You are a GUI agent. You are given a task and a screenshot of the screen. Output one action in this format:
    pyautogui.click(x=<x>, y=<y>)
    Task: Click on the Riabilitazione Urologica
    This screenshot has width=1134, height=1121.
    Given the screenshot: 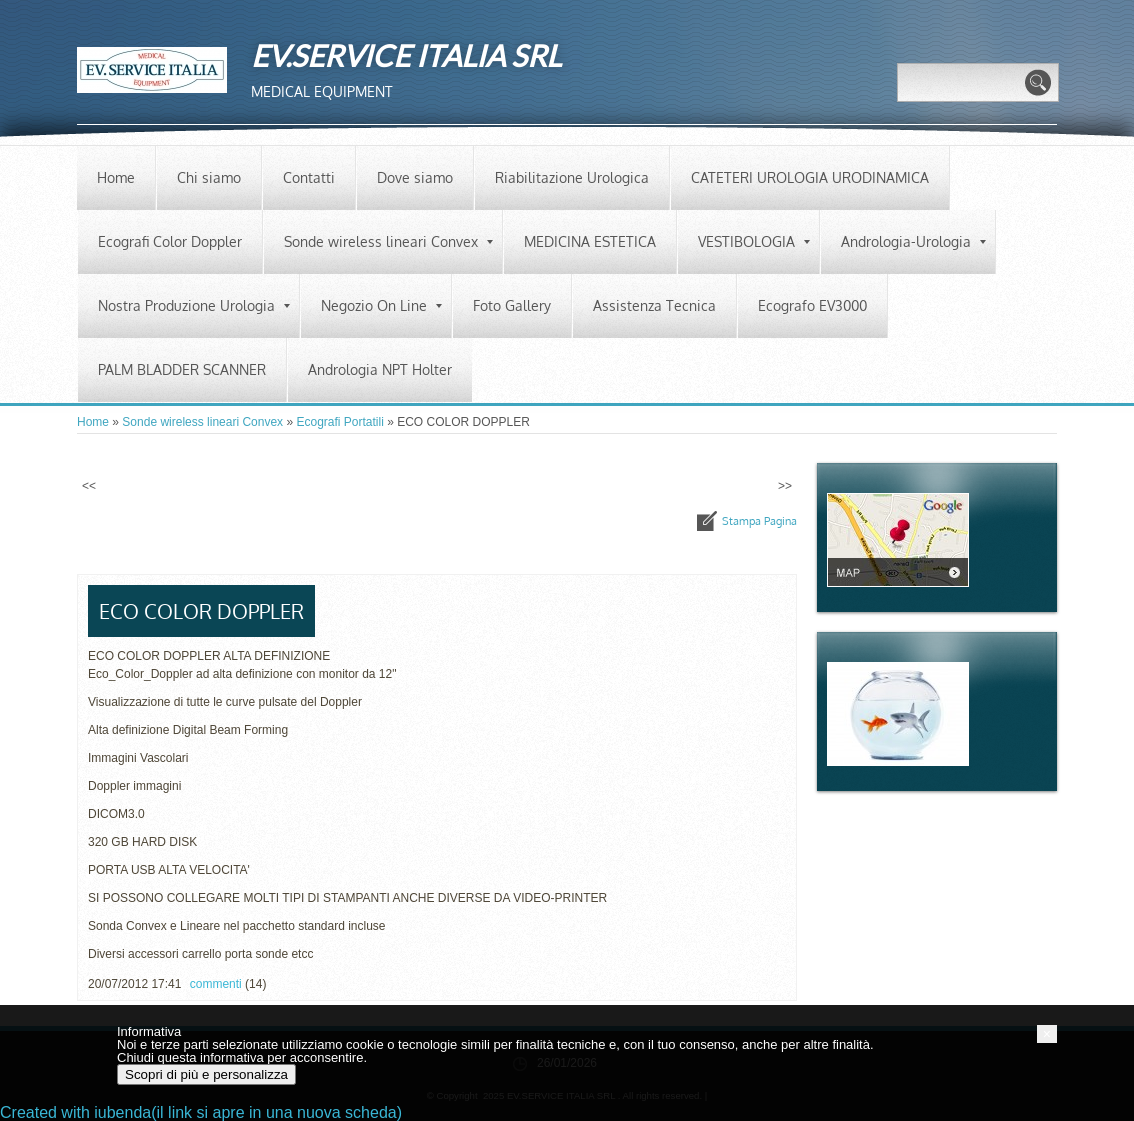 What is the action you would take?
    pyautogui.click(x=572, y=177)
    